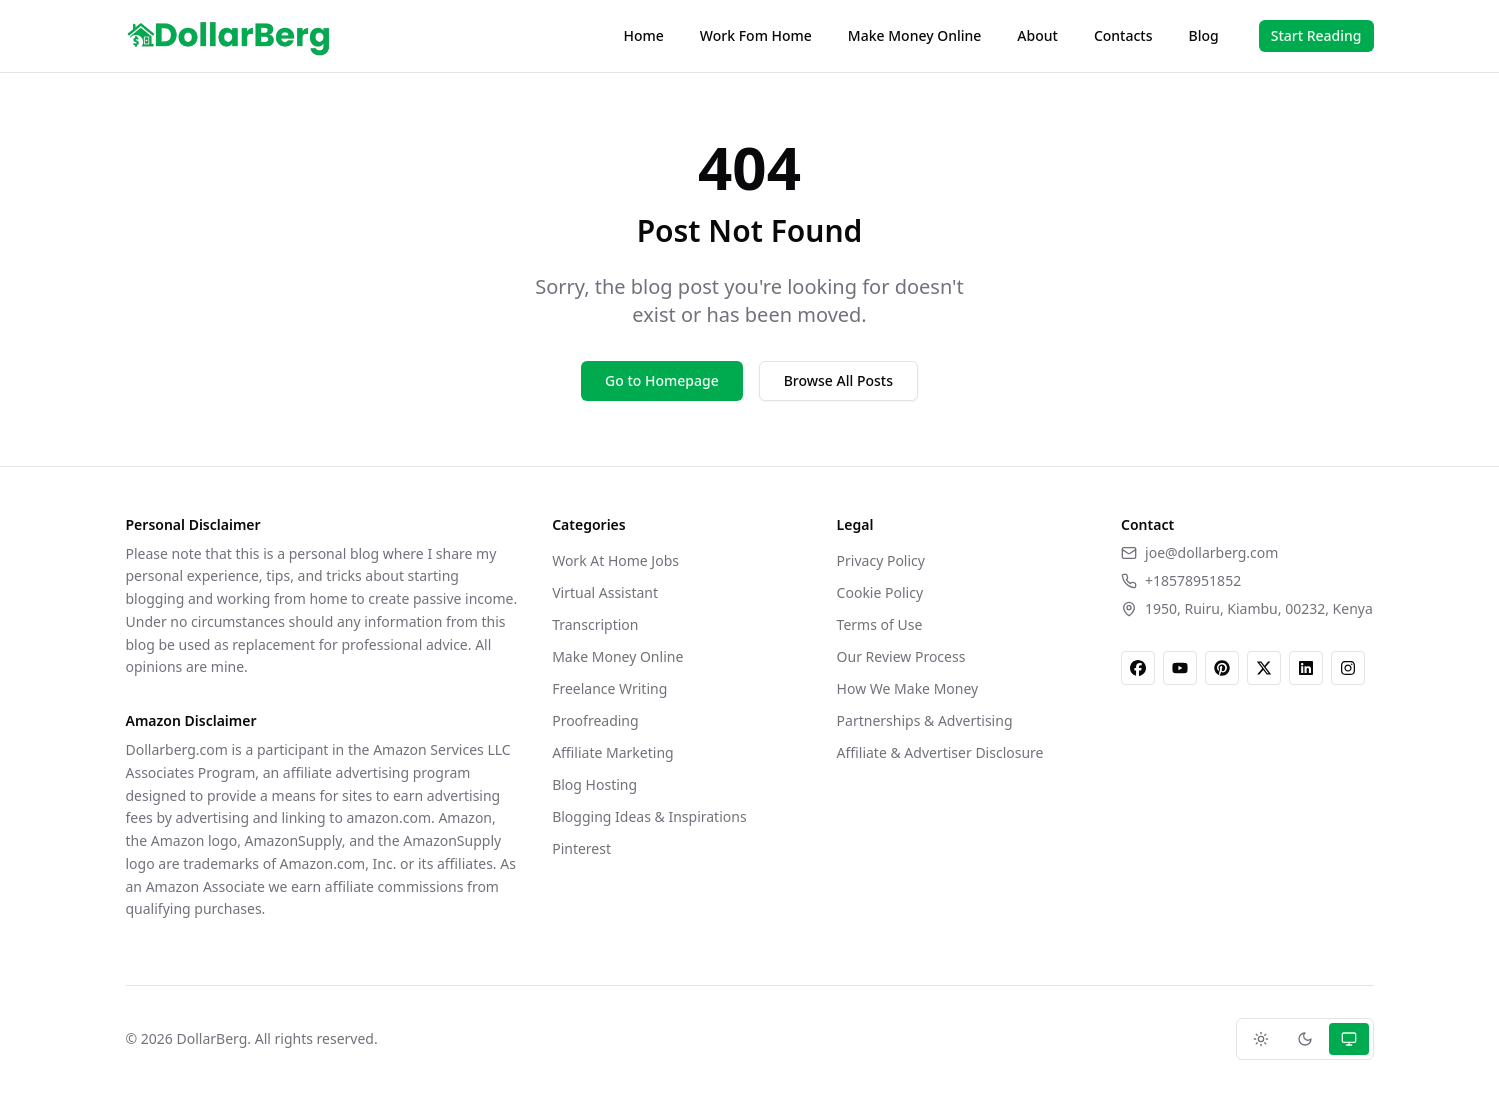 This screenshot has height=1108, width=1499. I want to click on [System theme], so click(1349, 1039).